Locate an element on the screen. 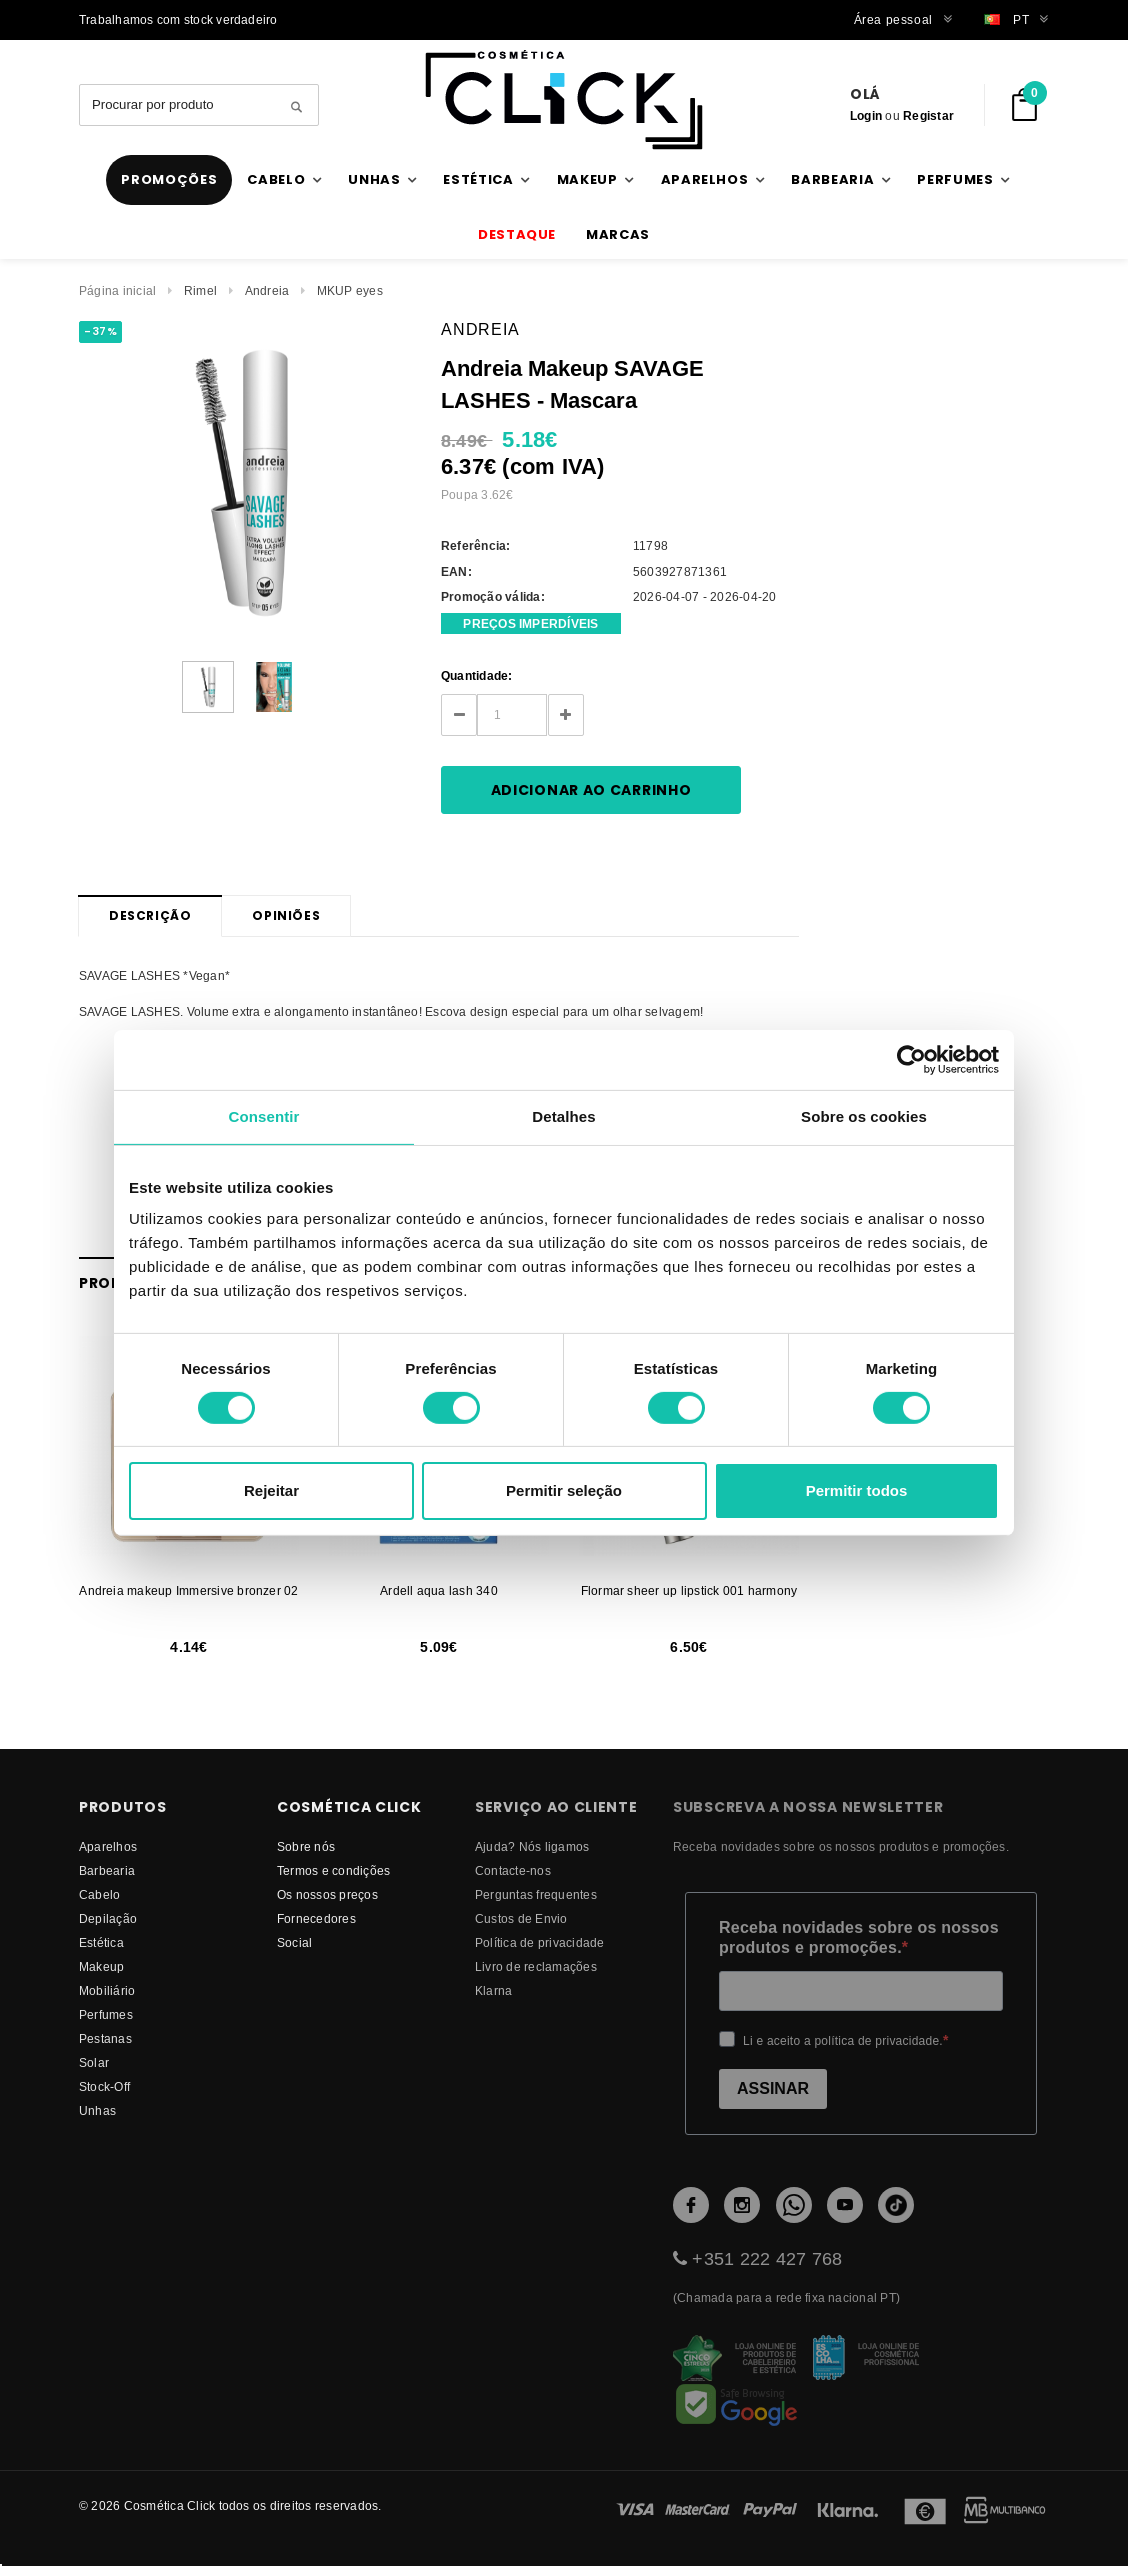  Quantidade: is located at coordinates (477, 675).